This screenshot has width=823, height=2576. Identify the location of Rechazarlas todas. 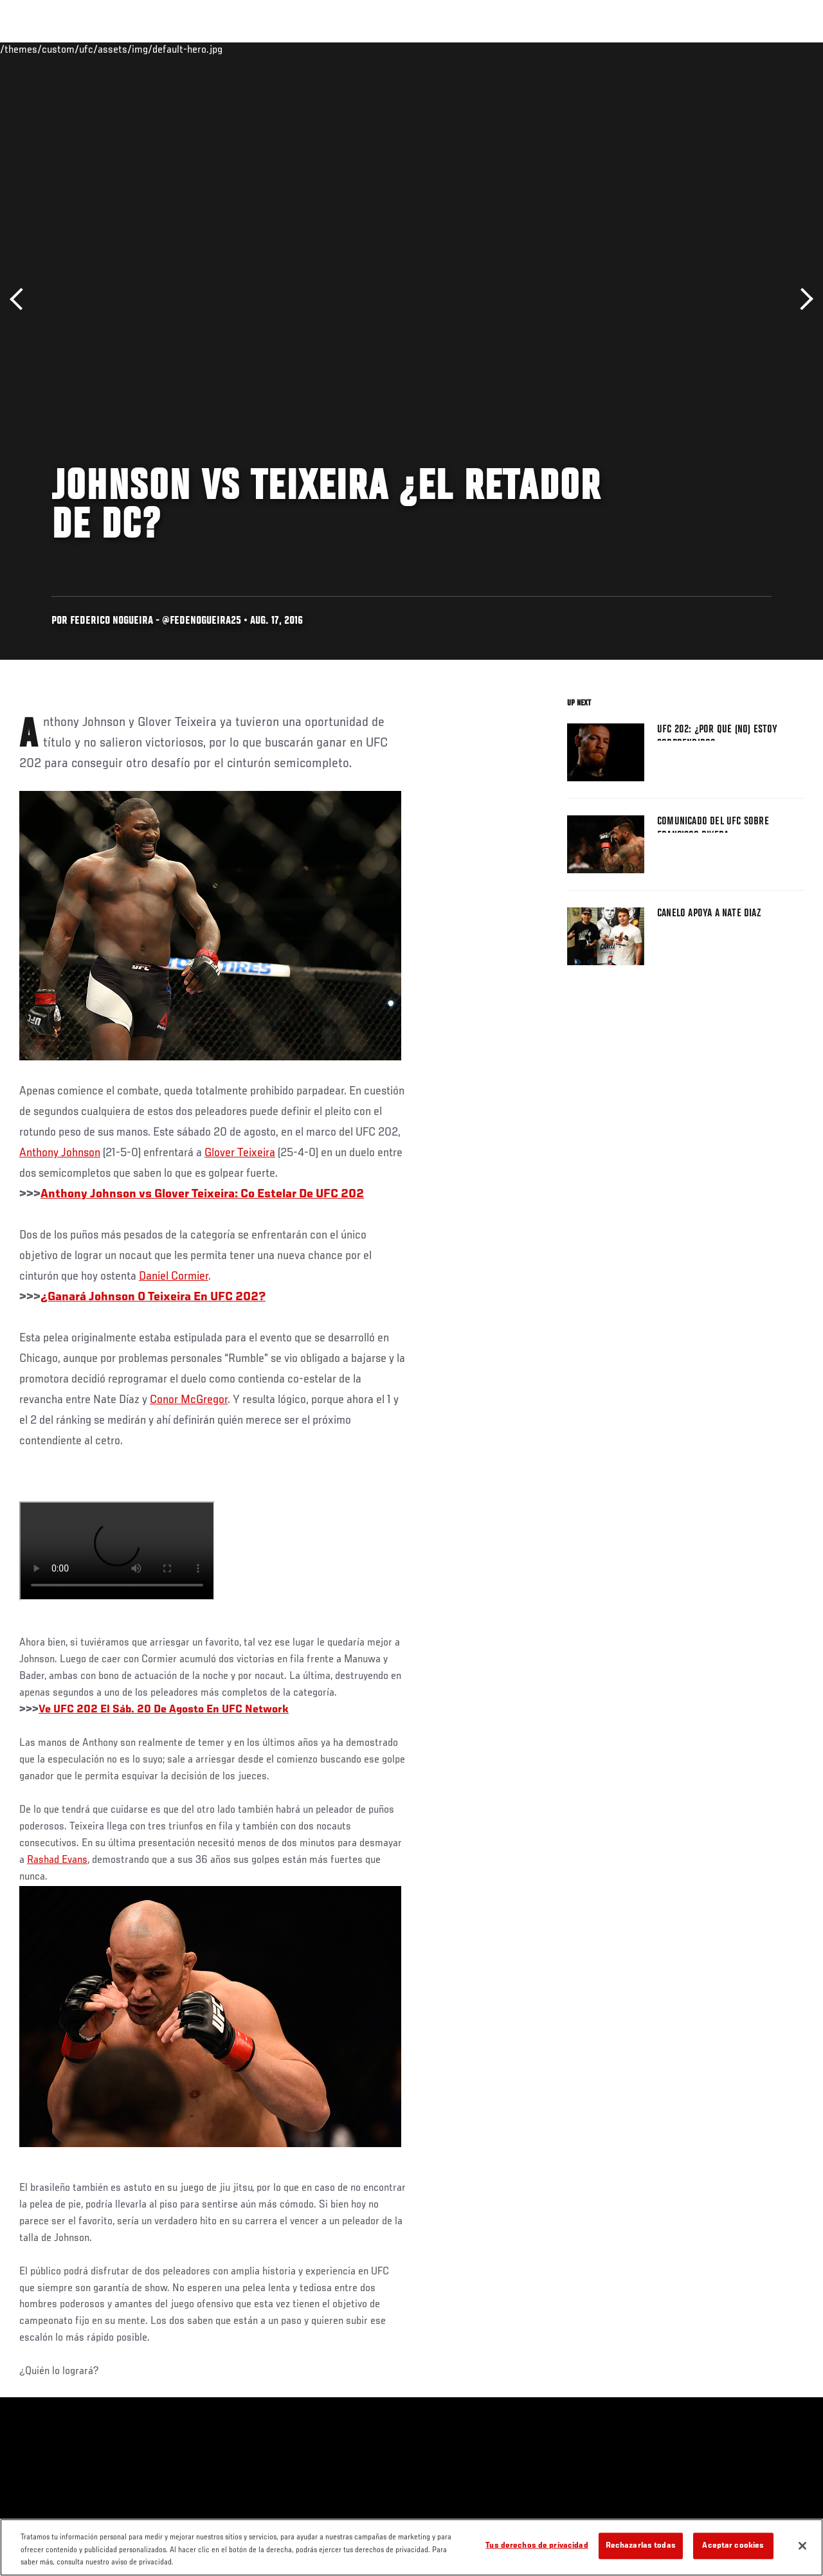
(641, 2545).